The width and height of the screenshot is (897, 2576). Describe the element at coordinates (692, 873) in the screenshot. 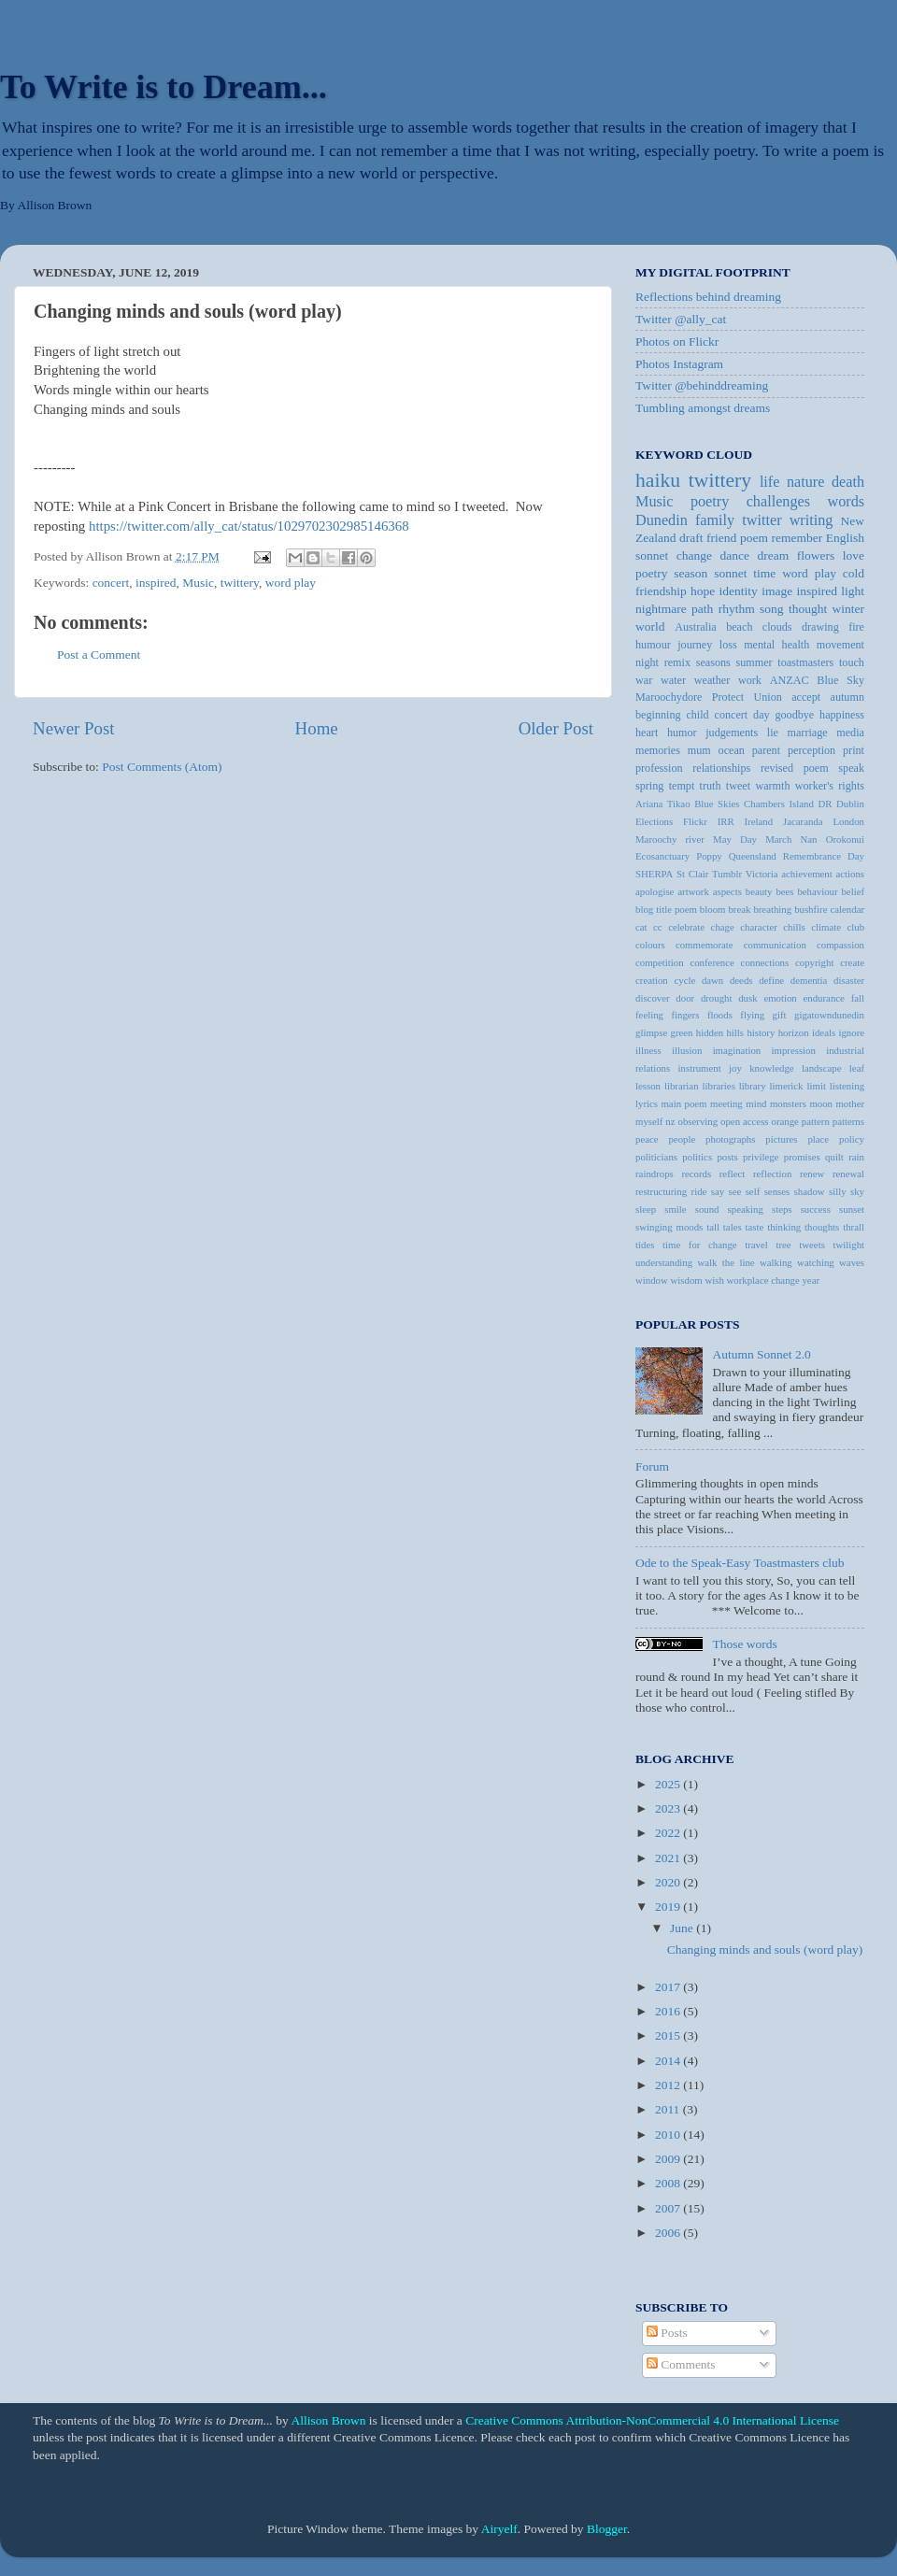

I see `St Clair` at that location.